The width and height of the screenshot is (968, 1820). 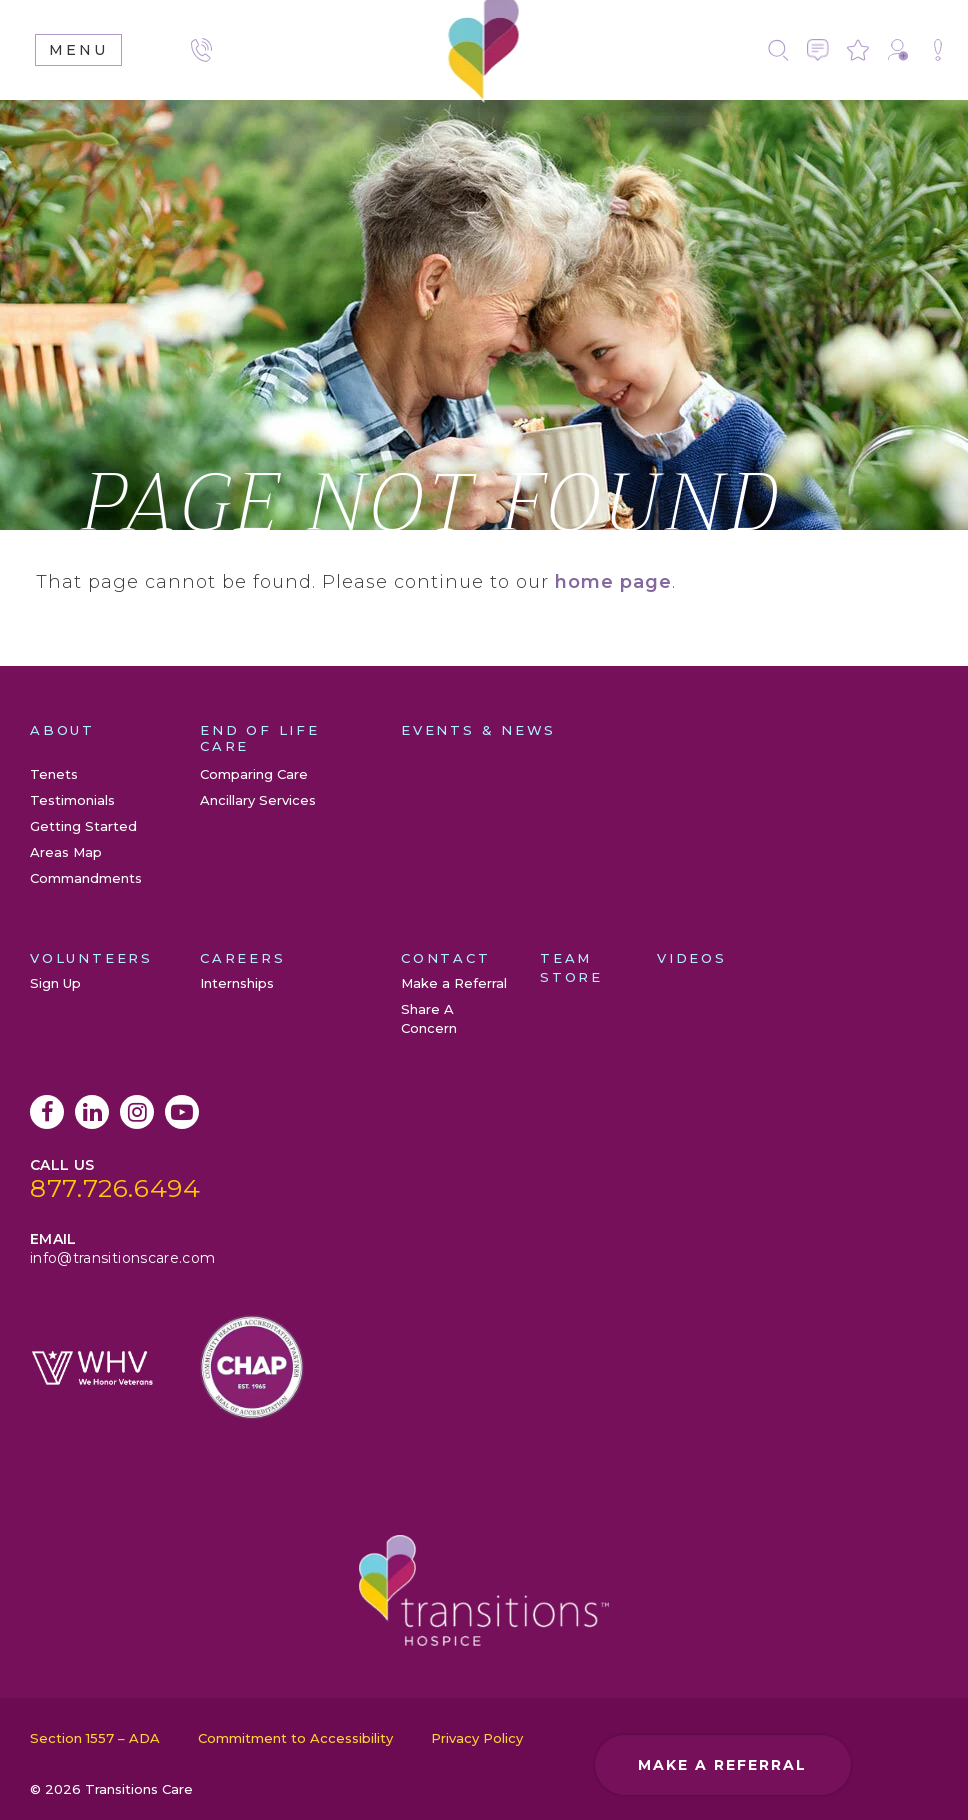 I want to click on Facebook, so click(x=47, y=1112).